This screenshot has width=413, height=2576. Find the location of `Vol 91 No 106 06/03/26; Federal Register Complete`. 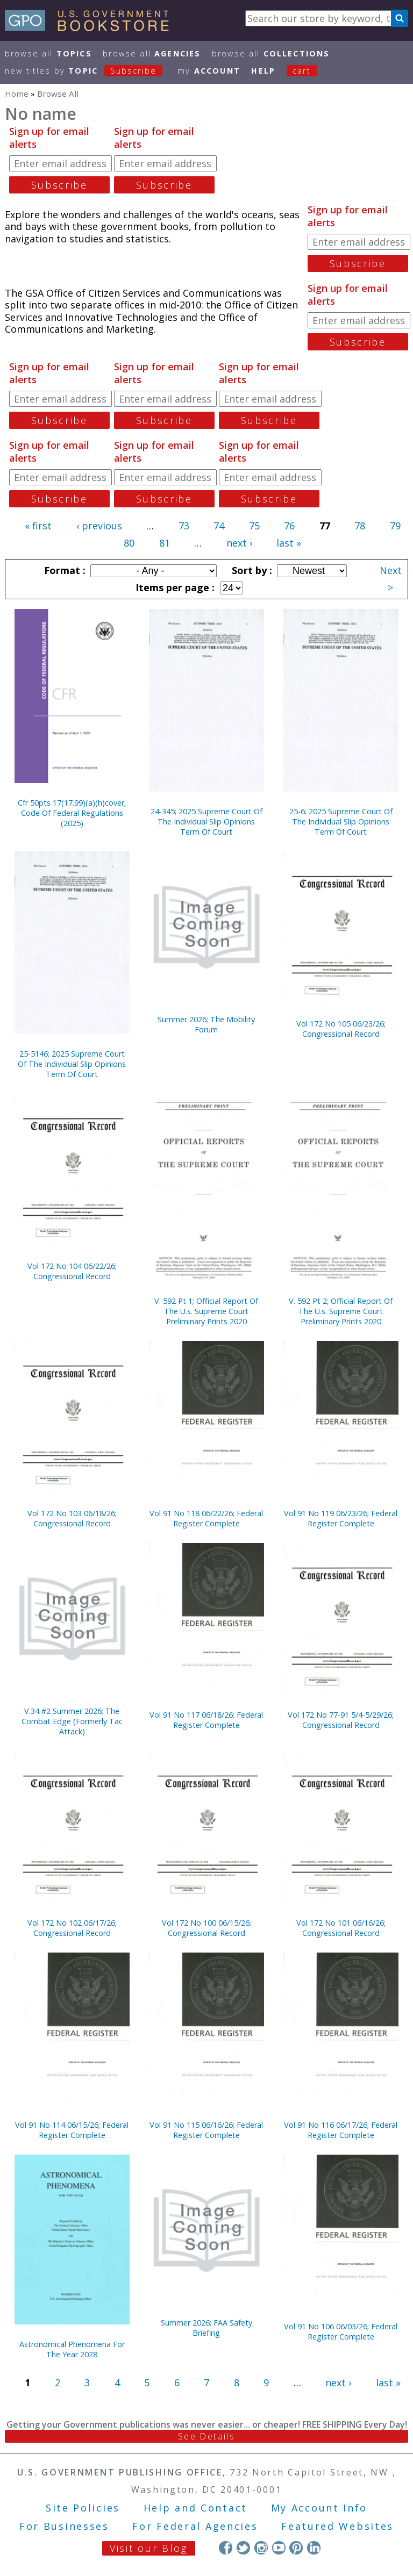

Vol 91 No 106 06/03/26; Federal Register Complete is located at coordinates (340, 2331).